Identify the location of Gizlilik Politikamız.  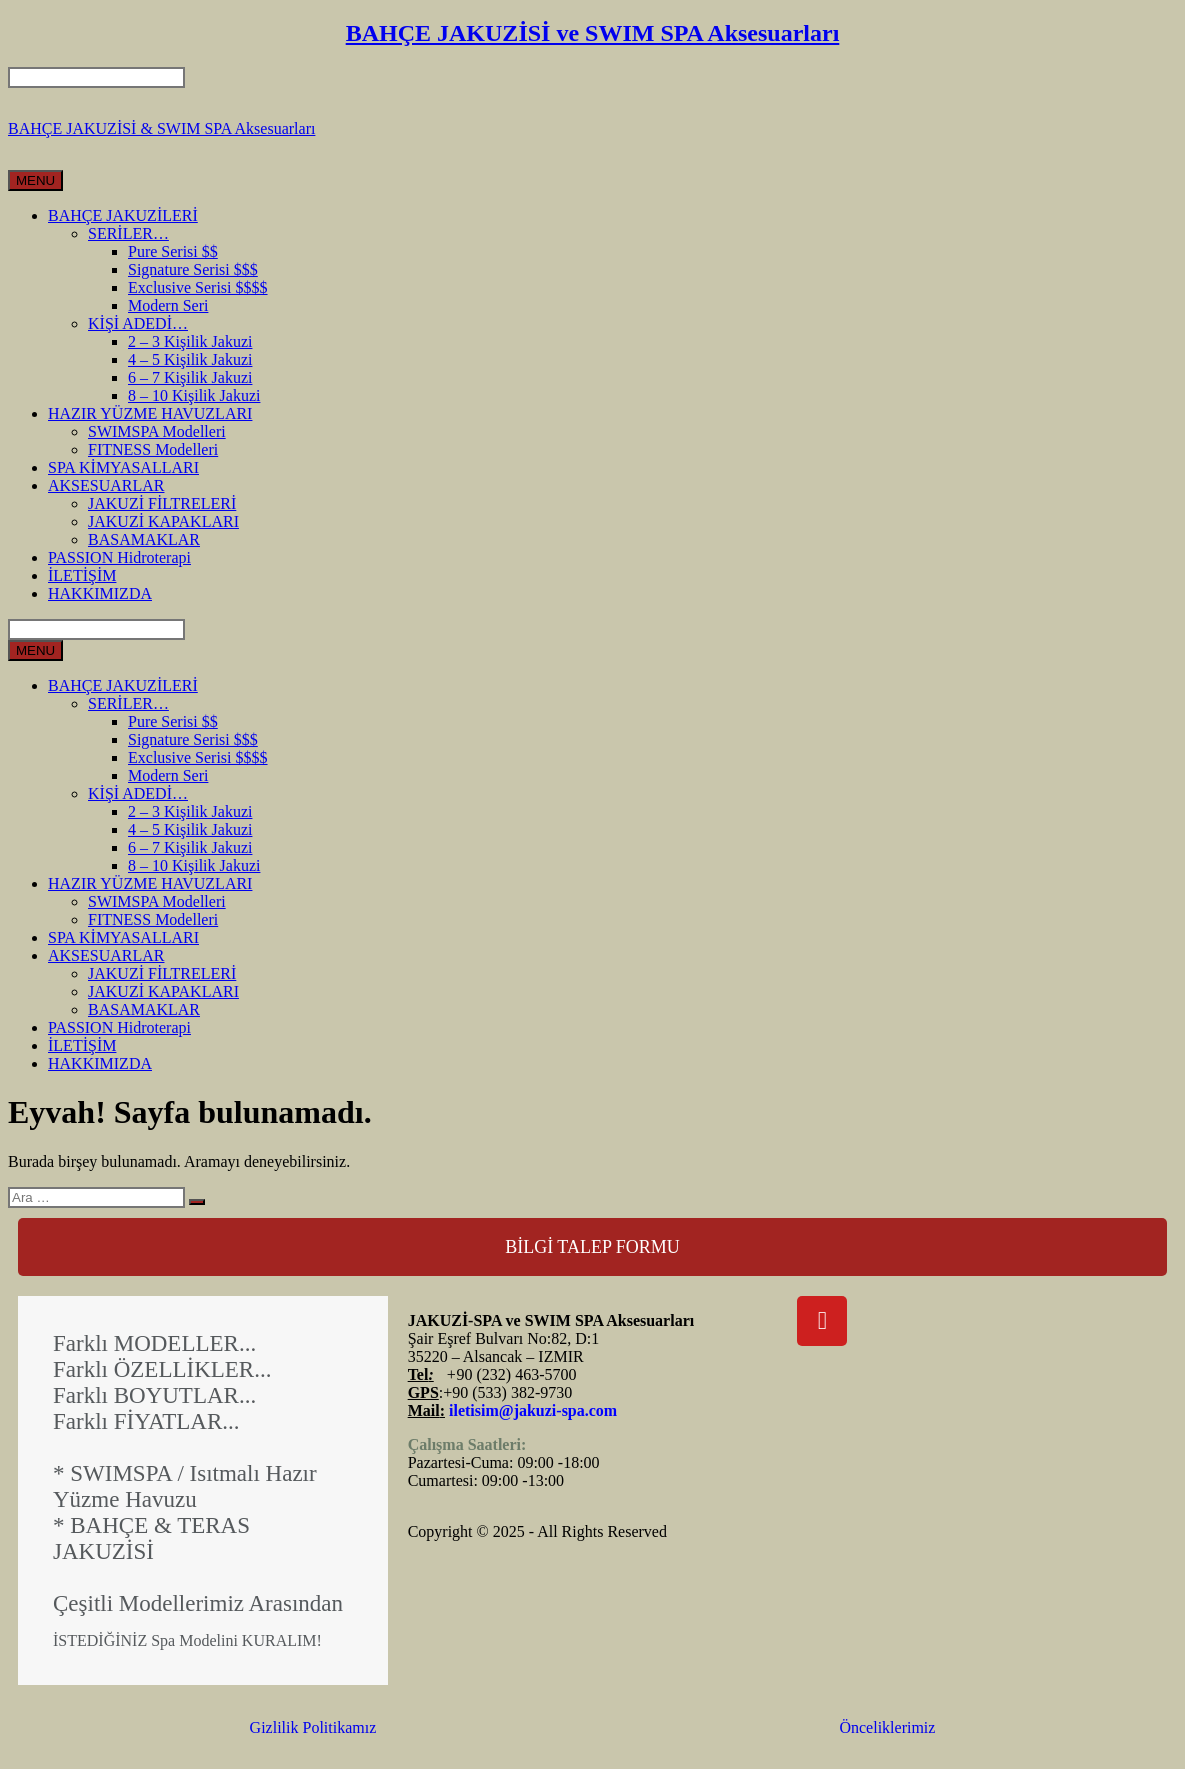
(313, 1727).